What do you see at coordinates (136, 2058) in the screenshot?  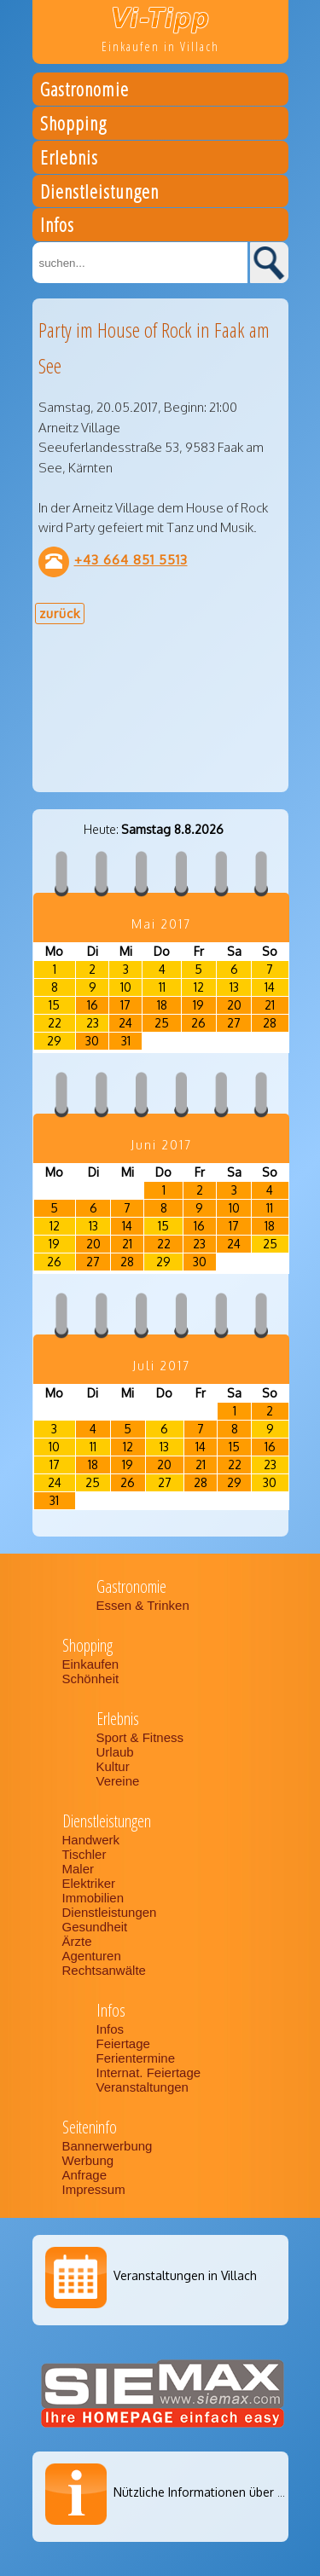 I see `Ferientermine` at bounding box center [136, 2058].